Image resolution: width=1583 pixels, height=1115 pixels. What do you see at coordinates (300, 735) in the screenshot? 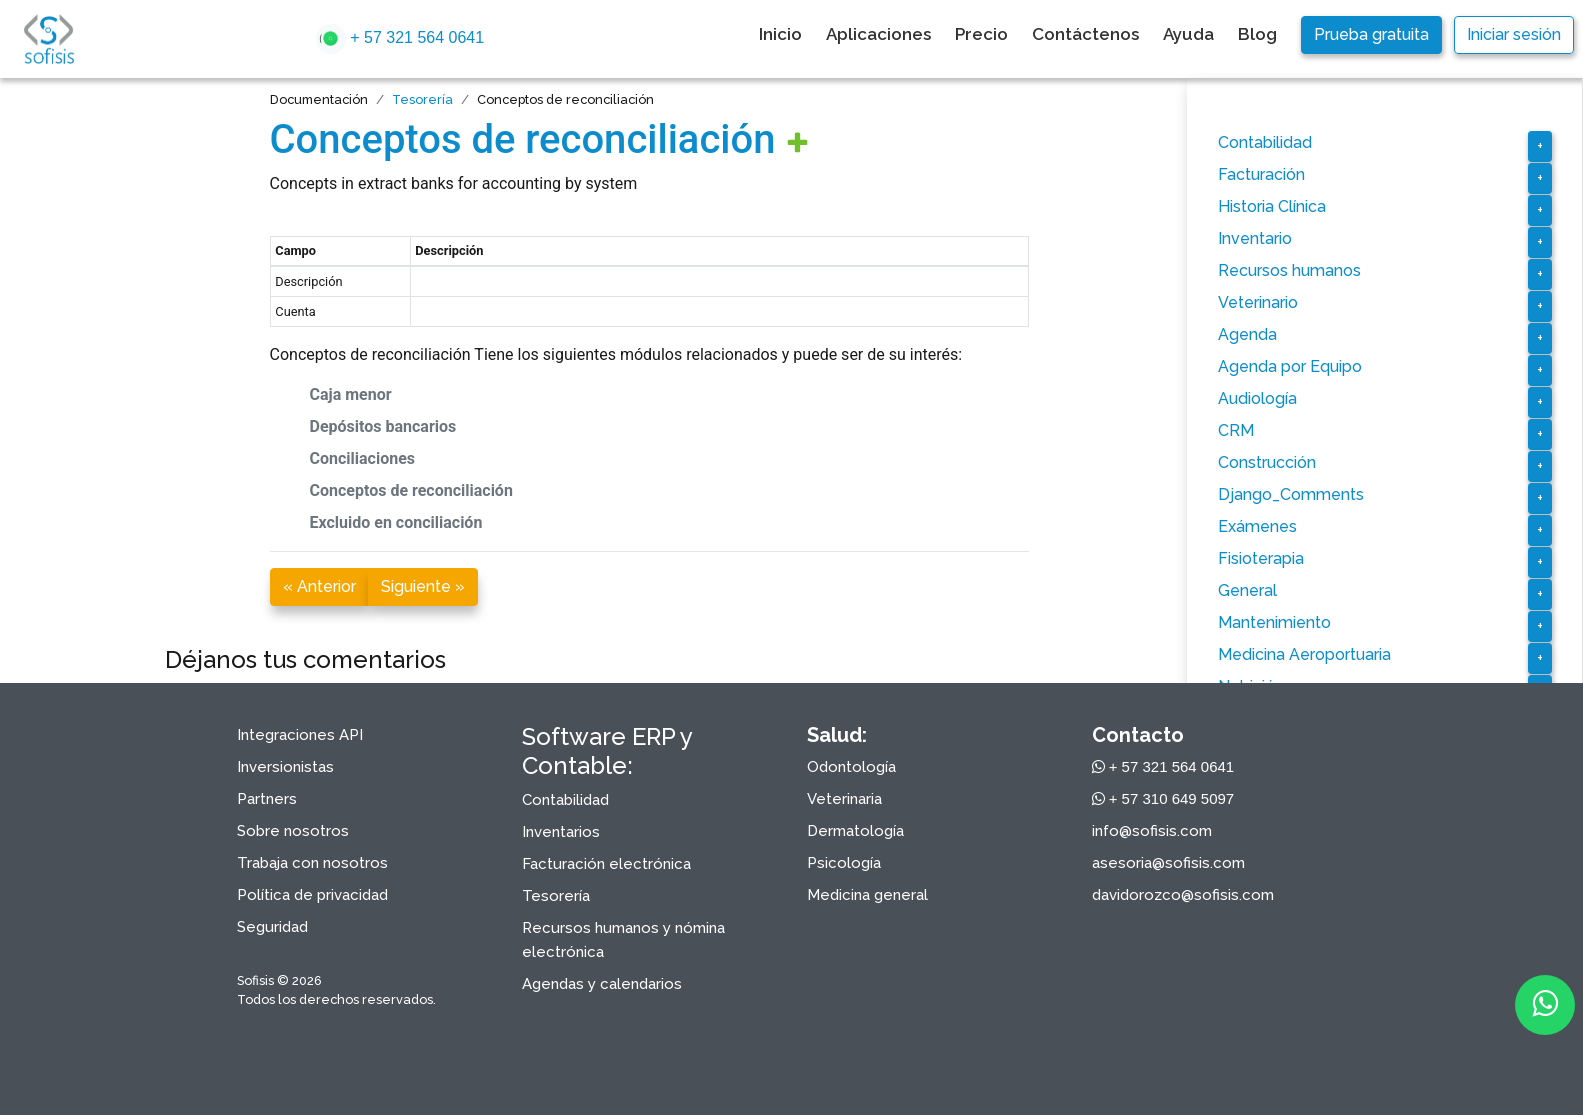
I see `Integraciones API` at bounding box center [300, 735].